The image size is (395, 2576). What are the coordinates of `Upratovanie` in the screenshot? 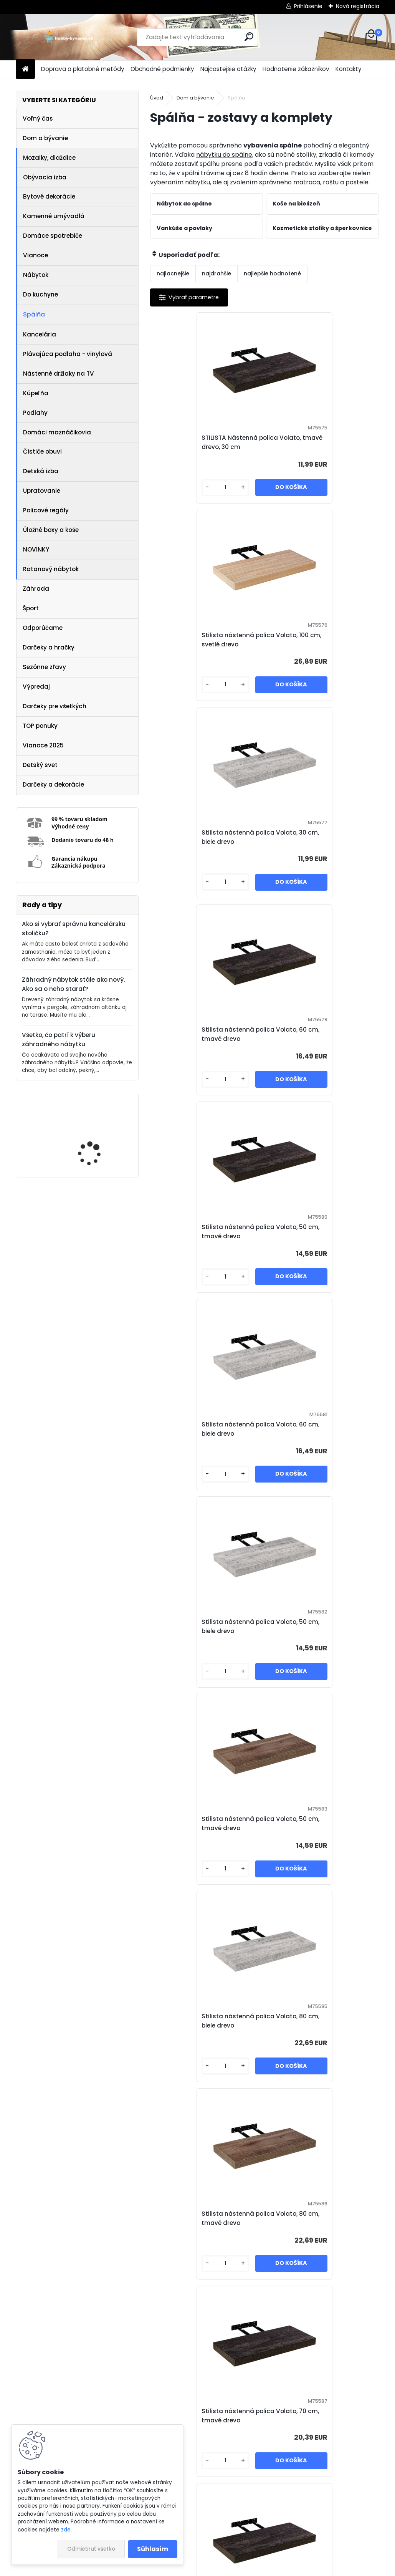 It's located at (41, 491).